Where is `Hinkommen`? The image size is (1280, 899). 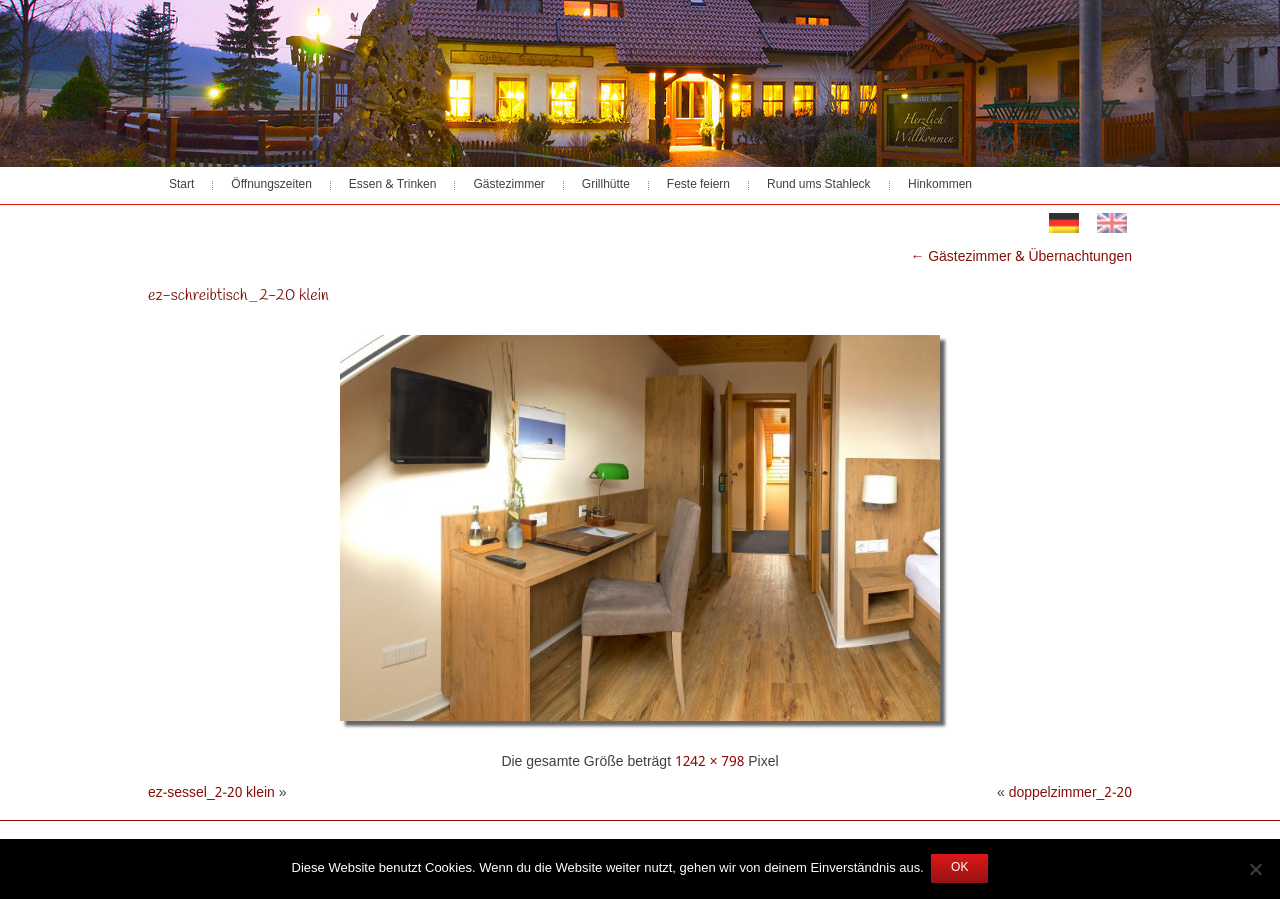
Hinkommen is located at coordinates (940, 185).